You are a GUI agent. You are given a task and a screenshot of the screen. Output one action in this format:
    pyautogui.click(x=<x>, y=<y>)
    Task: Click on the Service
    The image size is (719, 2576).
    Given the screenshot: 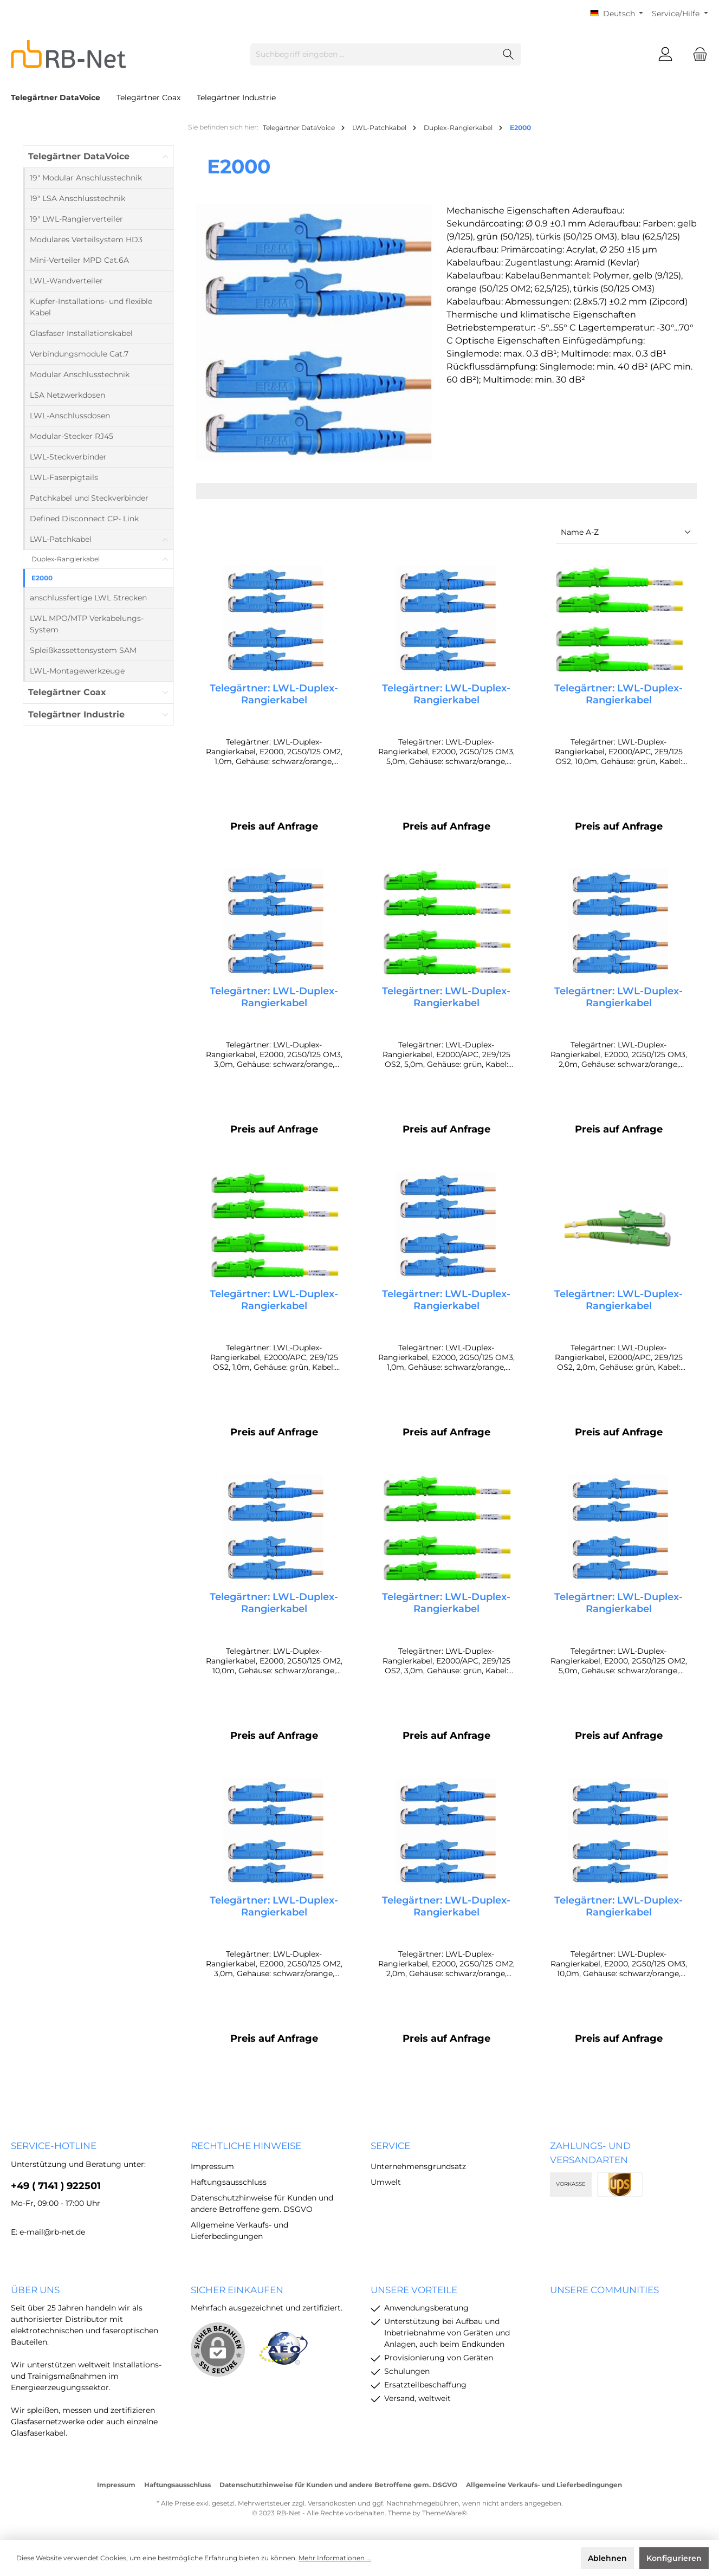 What is the action you would take?
    pyautogui.click(x=390, y=2145)
    